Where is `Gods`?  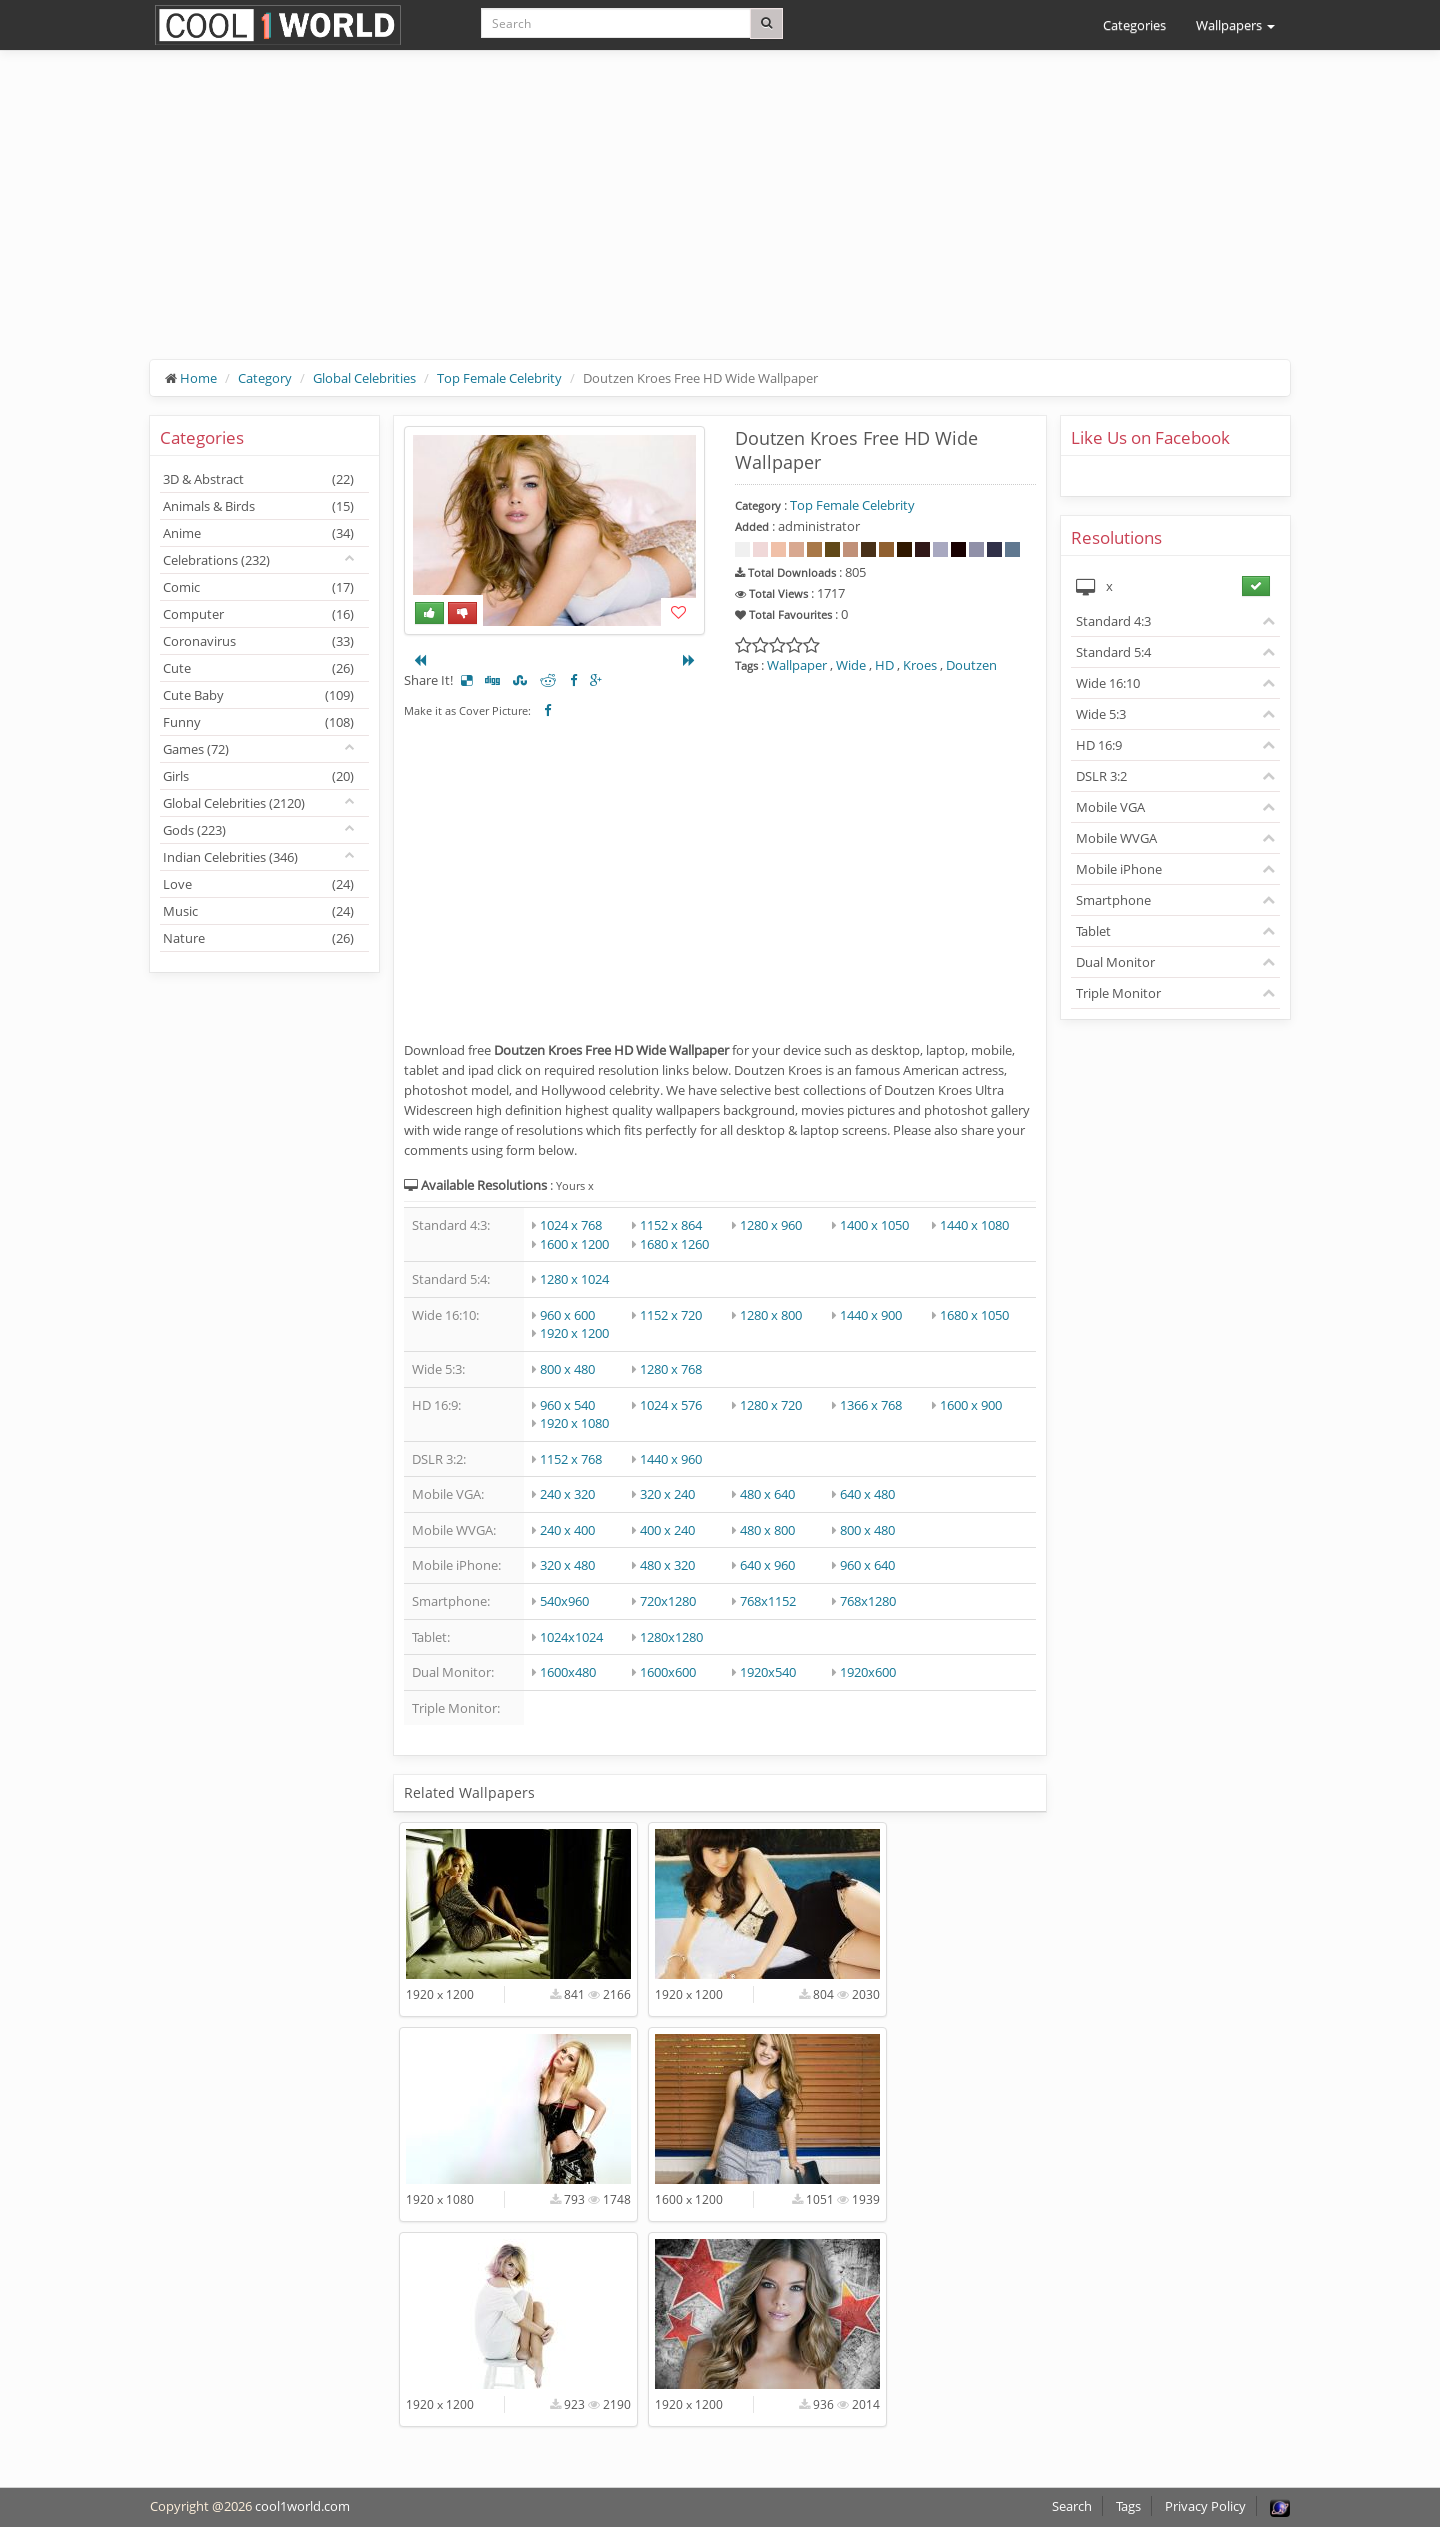
Gods is located at coordinates (194, 830).